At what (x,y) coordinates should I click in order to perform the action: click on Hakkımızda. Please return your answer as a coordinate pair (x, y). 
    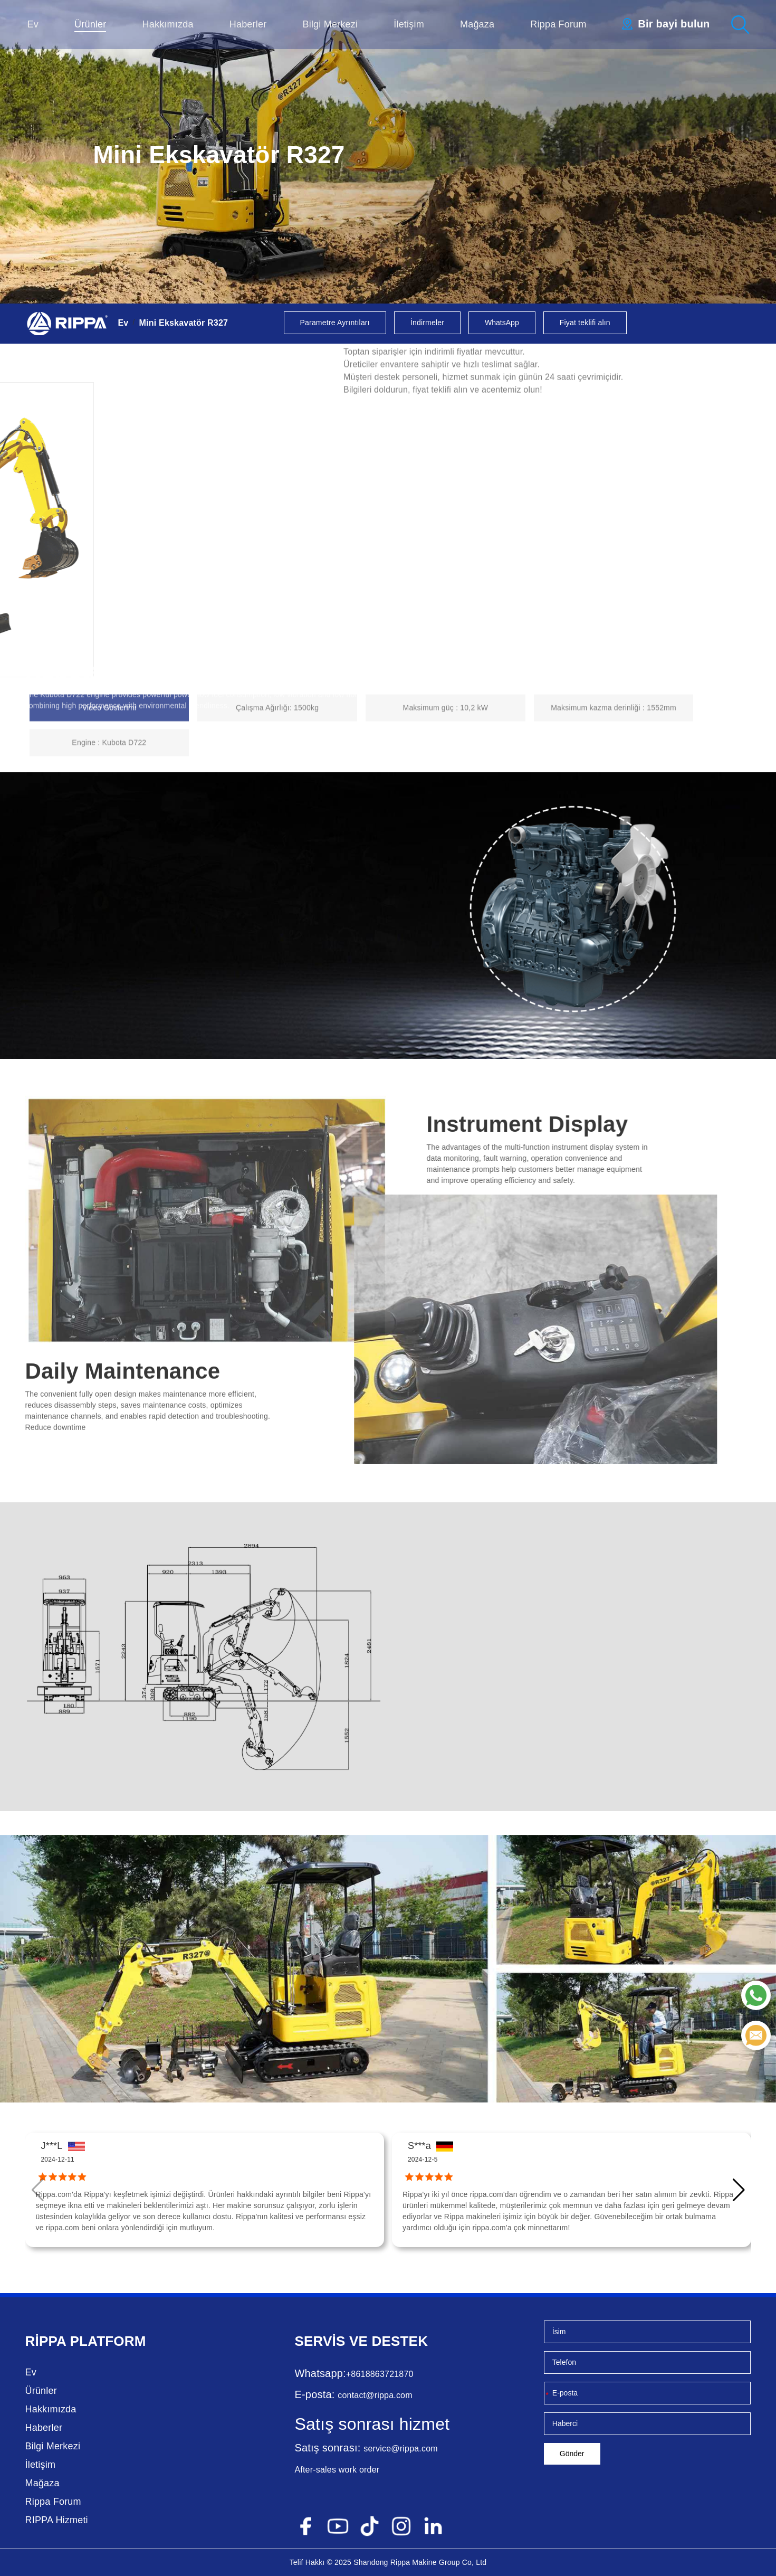
    Looking at the image, I should click on (168, 24).